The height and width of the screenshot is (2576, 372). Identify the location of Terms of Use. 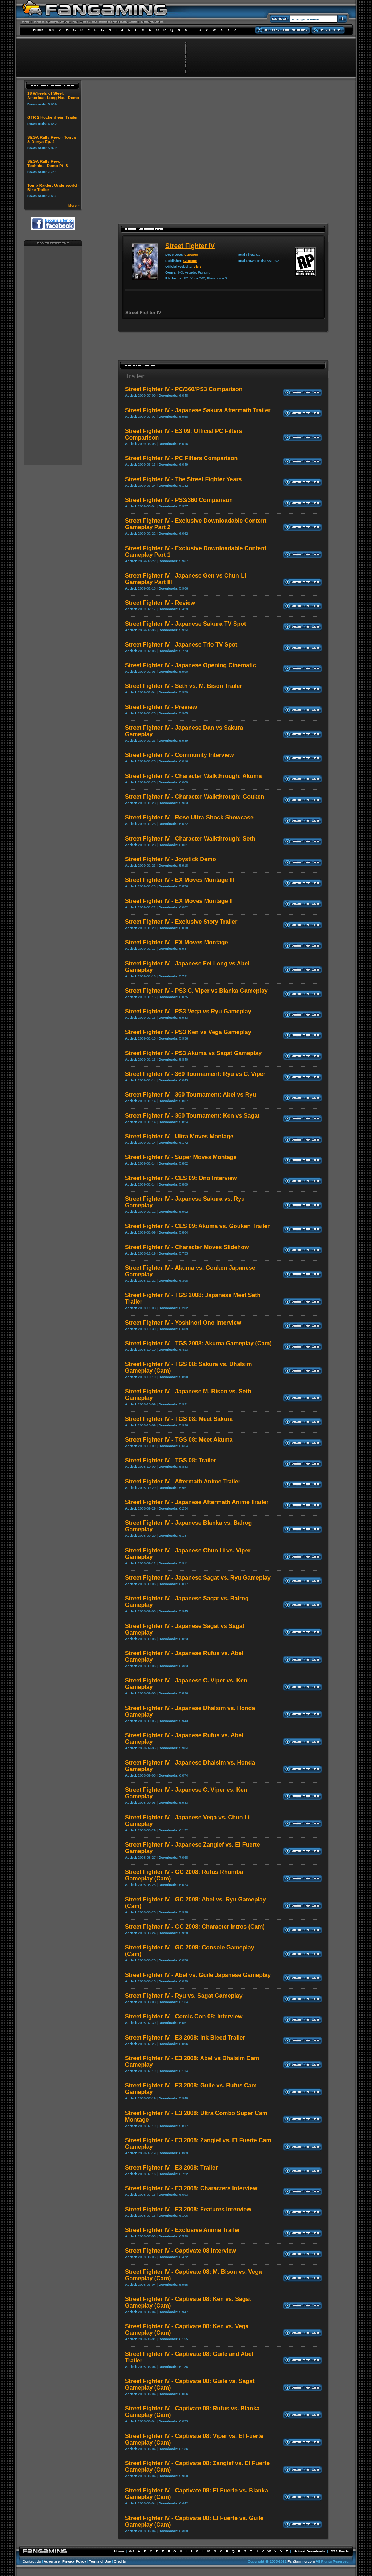
(100, 2561).